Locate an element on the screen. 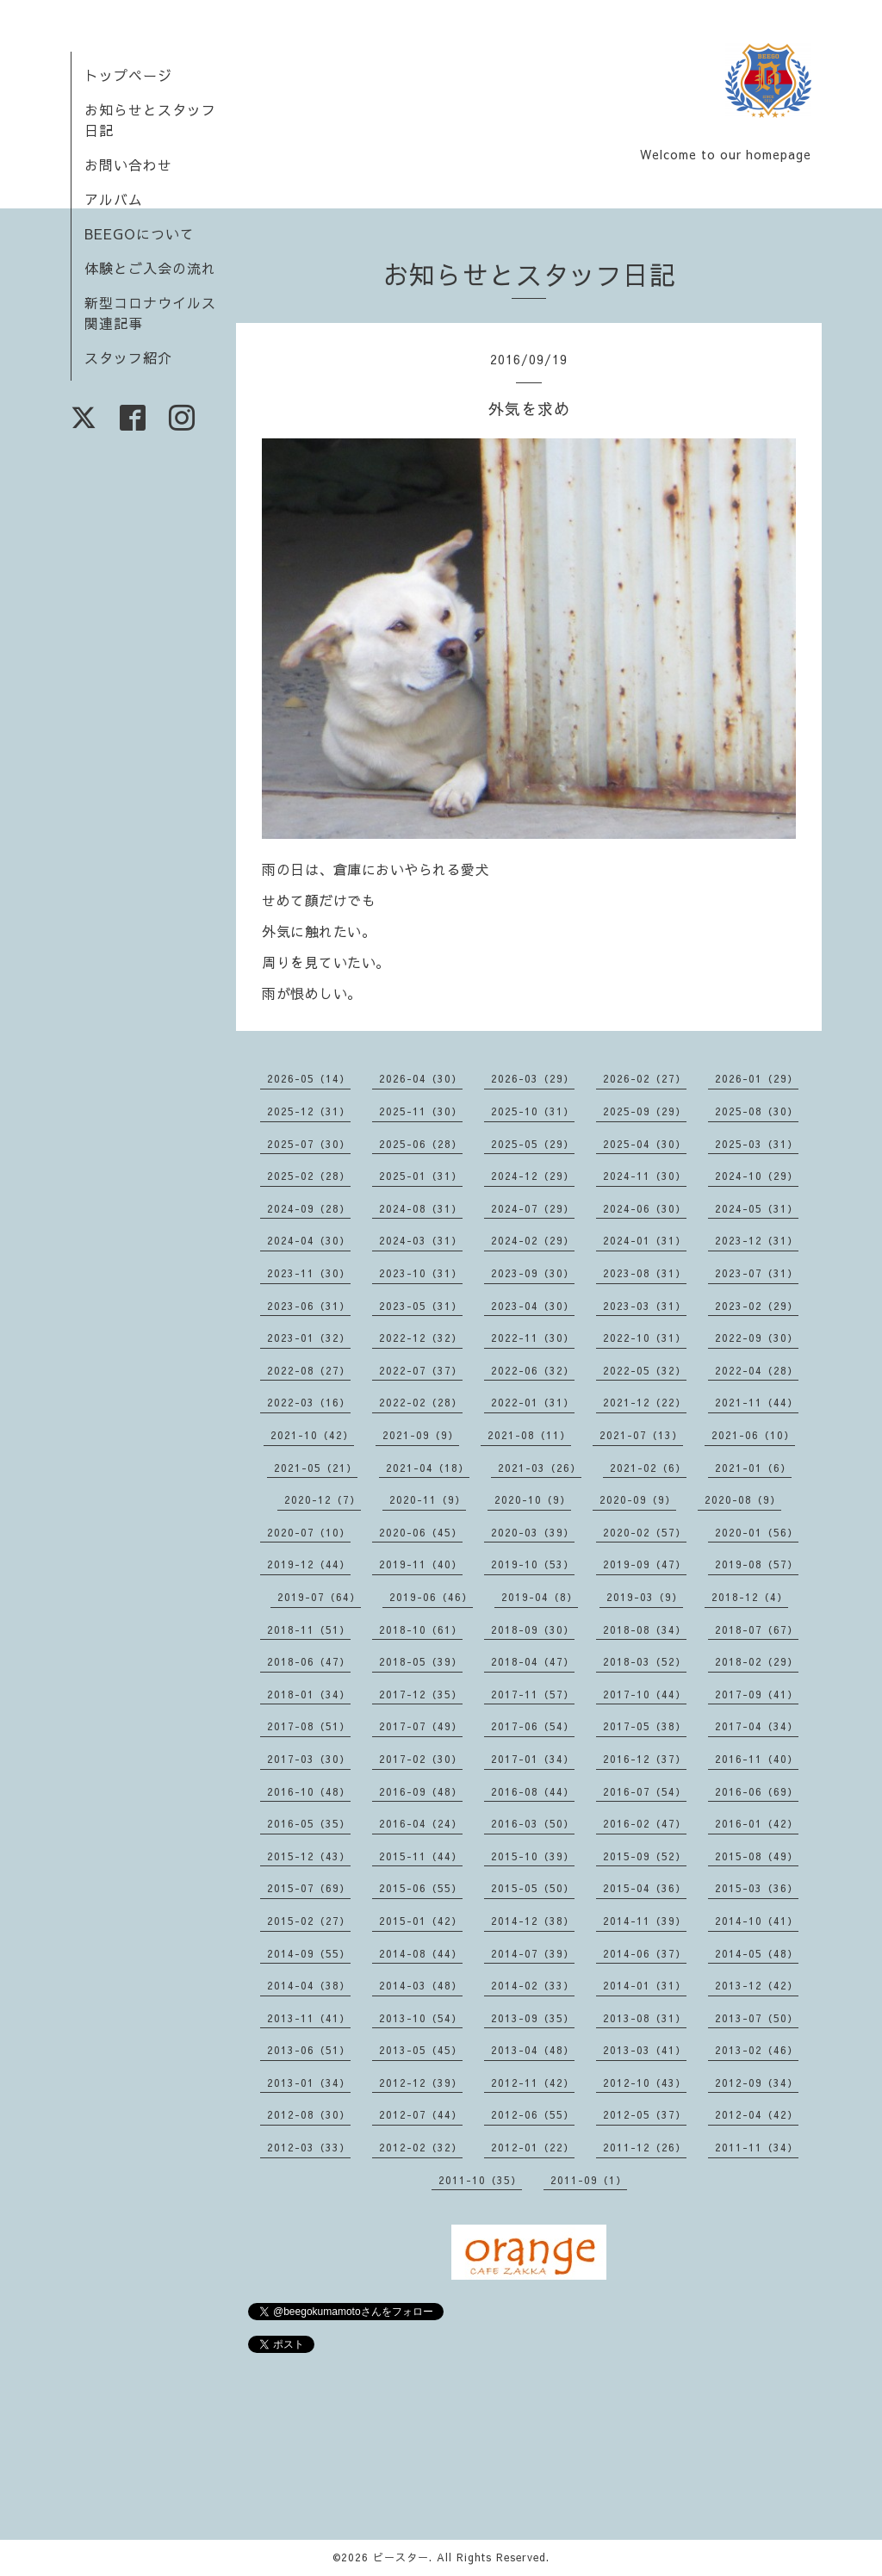  2016-12（37） is located at coordinates (644, 1759).